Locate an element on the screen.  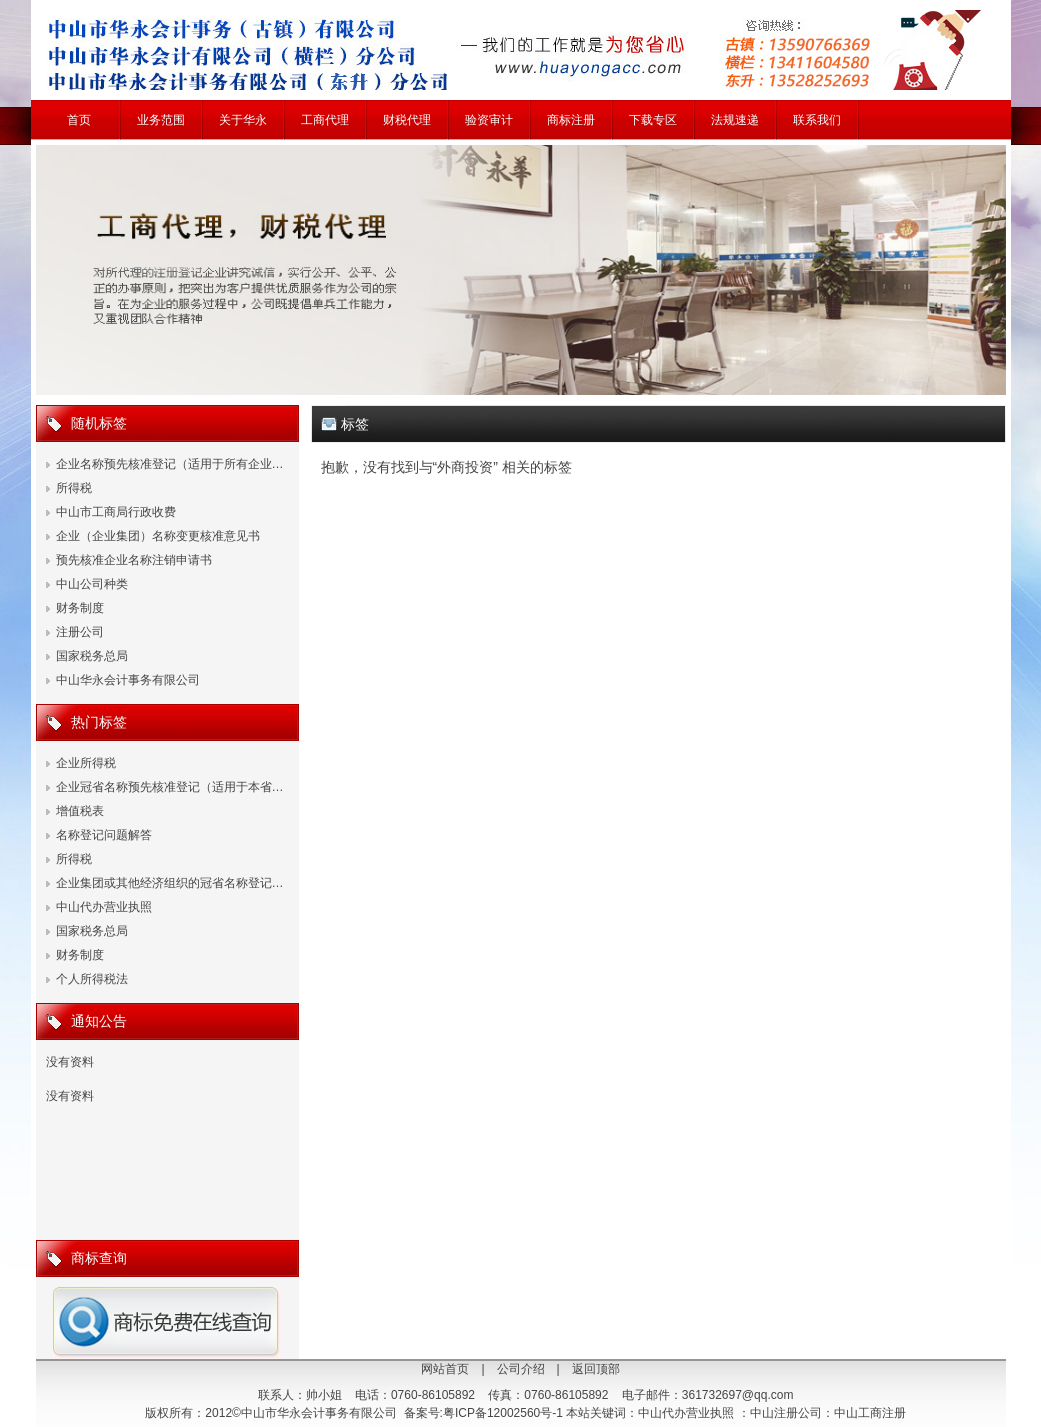
企业所得税 is located at coordinates (86, 763).